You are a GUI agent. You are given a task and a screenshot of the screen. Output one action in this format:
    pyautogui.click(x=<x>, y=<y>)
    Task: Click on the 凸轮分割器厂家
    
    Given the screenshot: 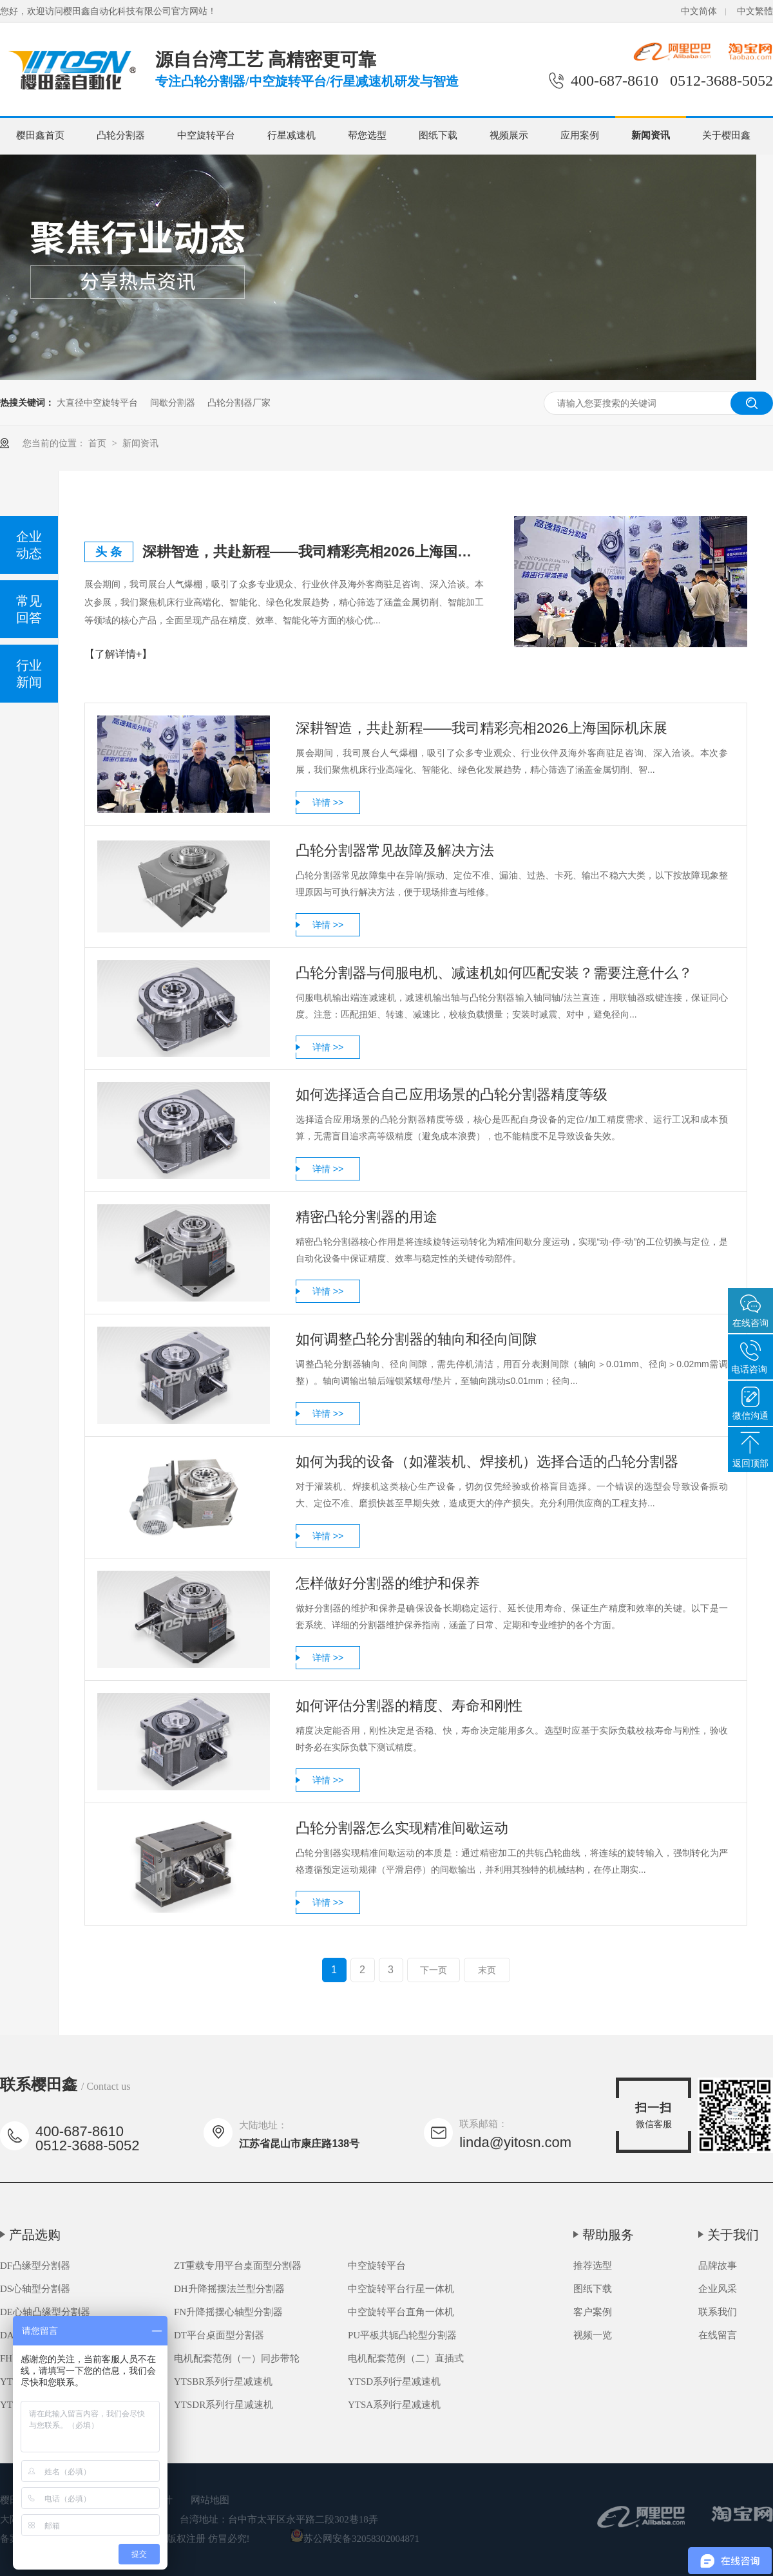 What is the action you would take?
    pyautogui.click(x=239, y=402)
    